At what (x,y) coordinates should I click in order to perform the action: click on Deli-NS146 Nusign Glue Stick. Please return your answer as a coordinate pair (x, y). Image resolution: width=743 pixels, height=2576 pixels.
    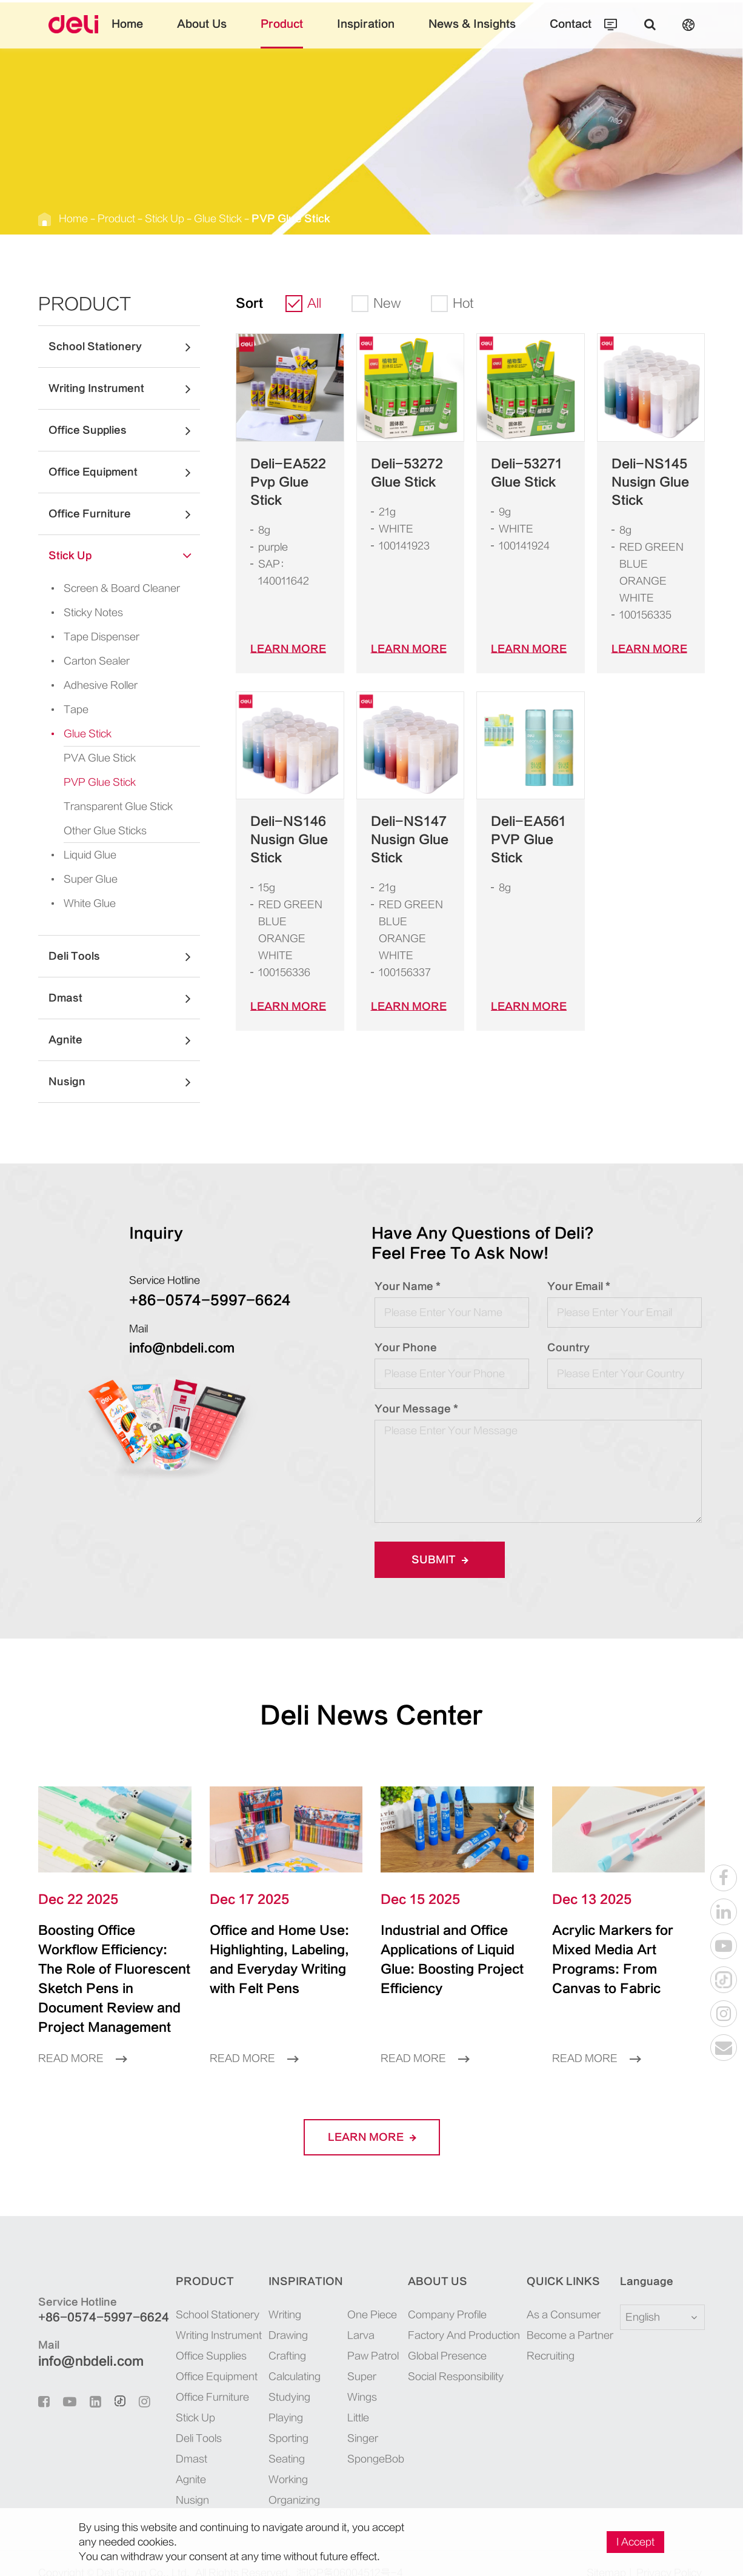
    Looking at the image, I should click on (281, 823).